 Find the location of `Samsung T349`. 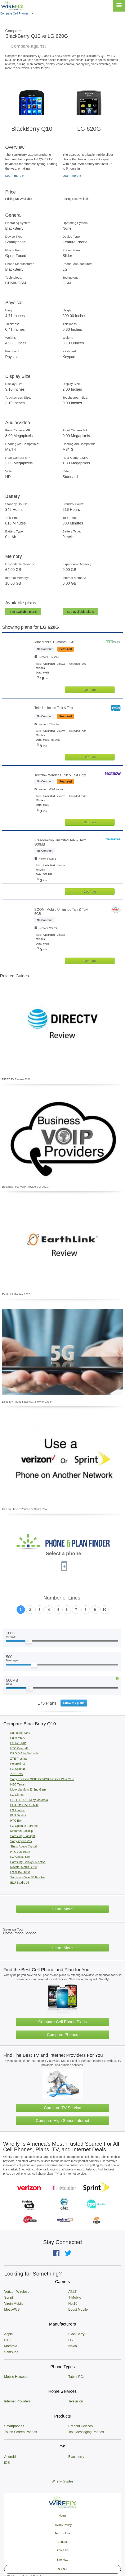

Samsung T349 is located at coordinates (20, 1732).